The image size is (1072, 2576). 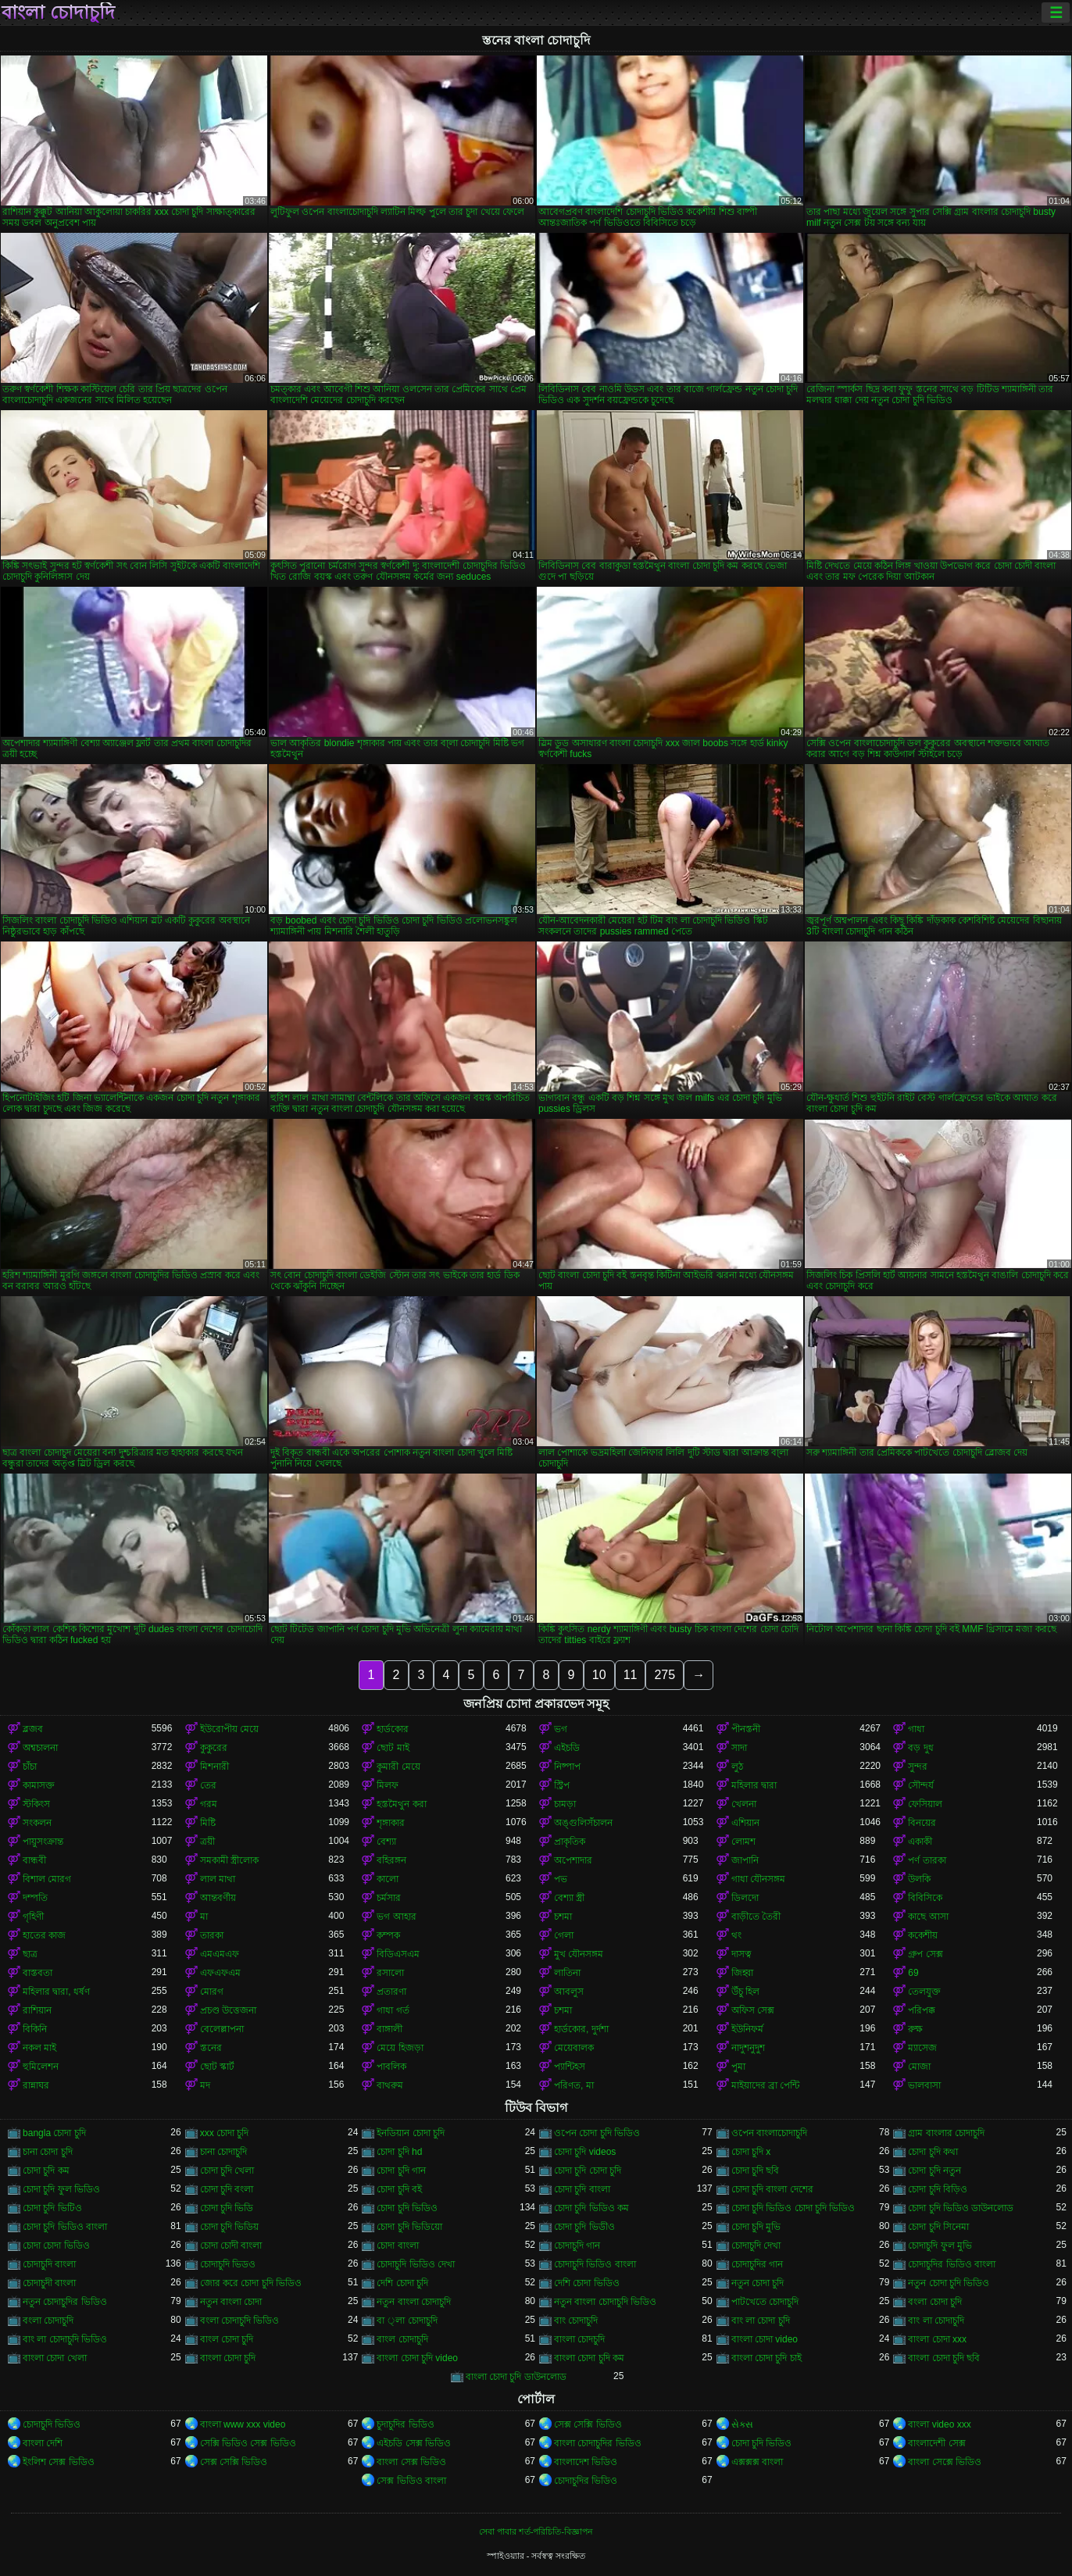 I want to click on চোদা চুদি x, so click(x=751, y=2151).